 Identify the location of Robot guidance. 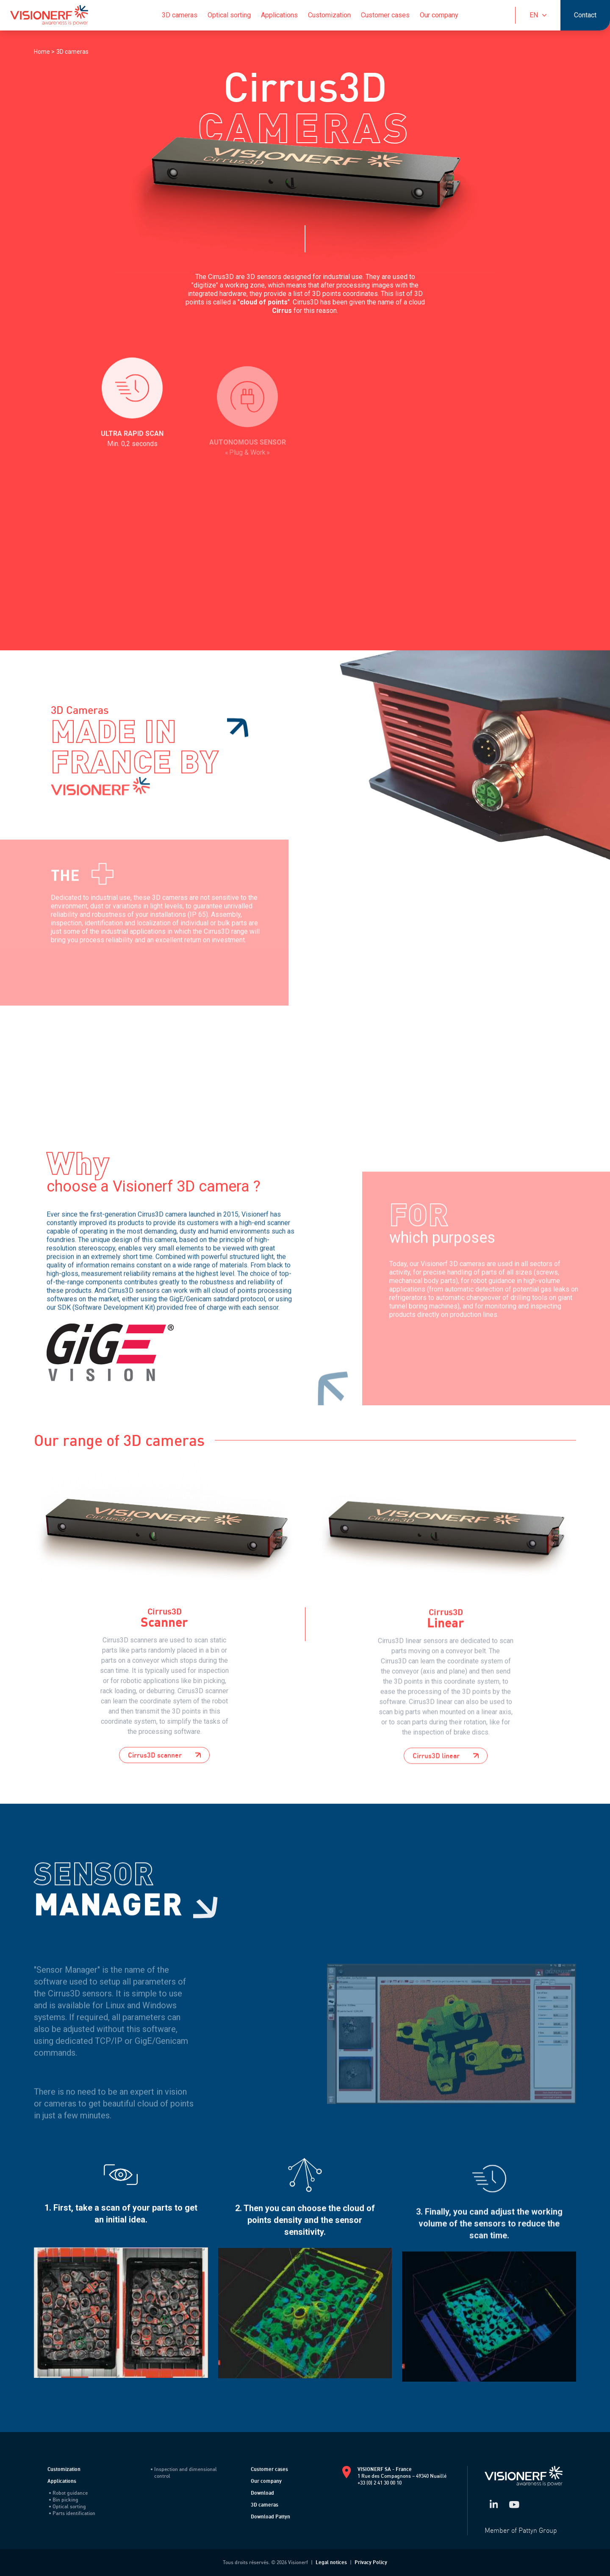
(68, 2493).